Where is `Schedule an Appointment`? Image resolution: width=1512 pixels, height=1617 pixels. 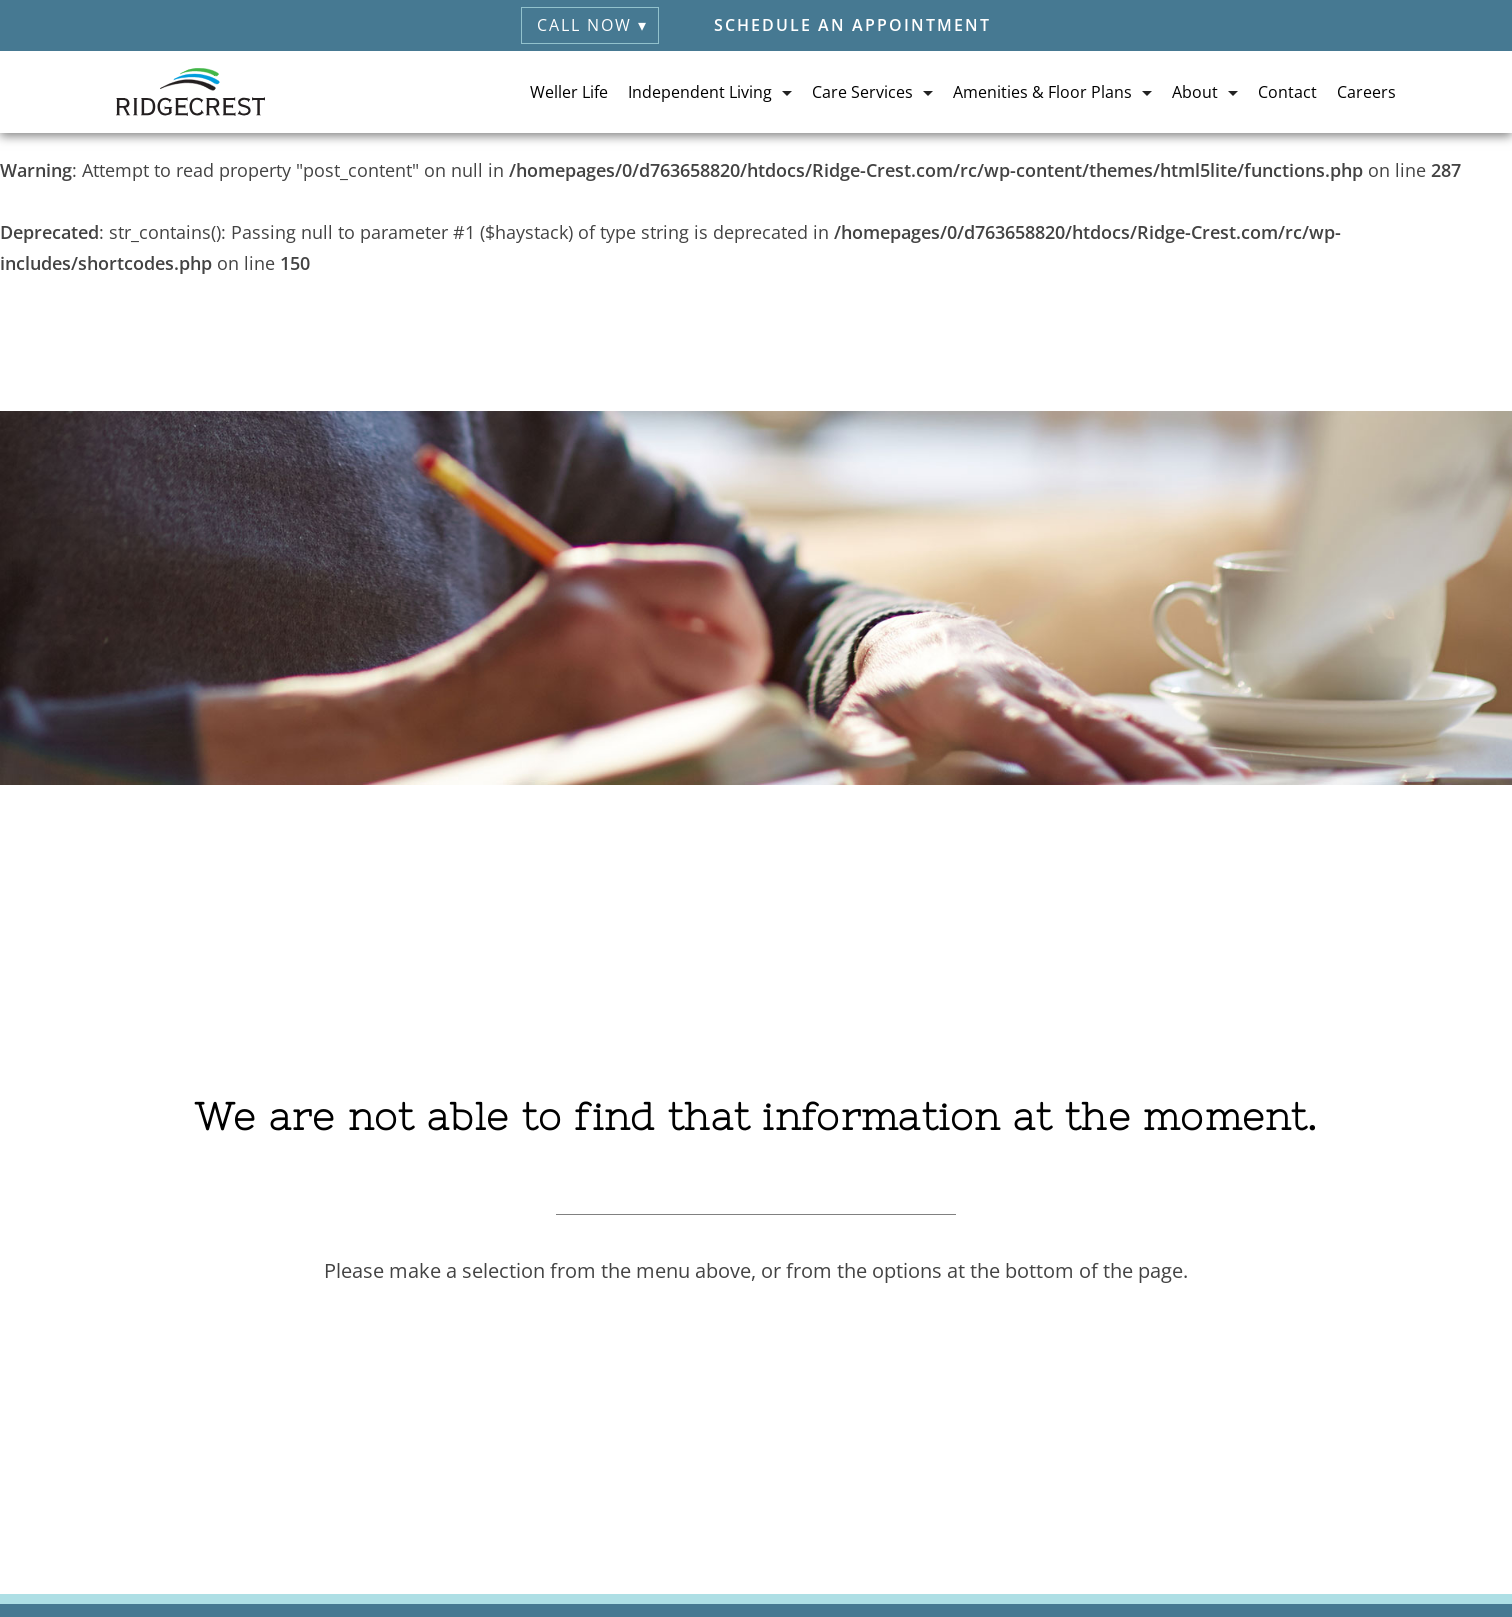
Schedule an Appointment is located at coordinates (852, 25).